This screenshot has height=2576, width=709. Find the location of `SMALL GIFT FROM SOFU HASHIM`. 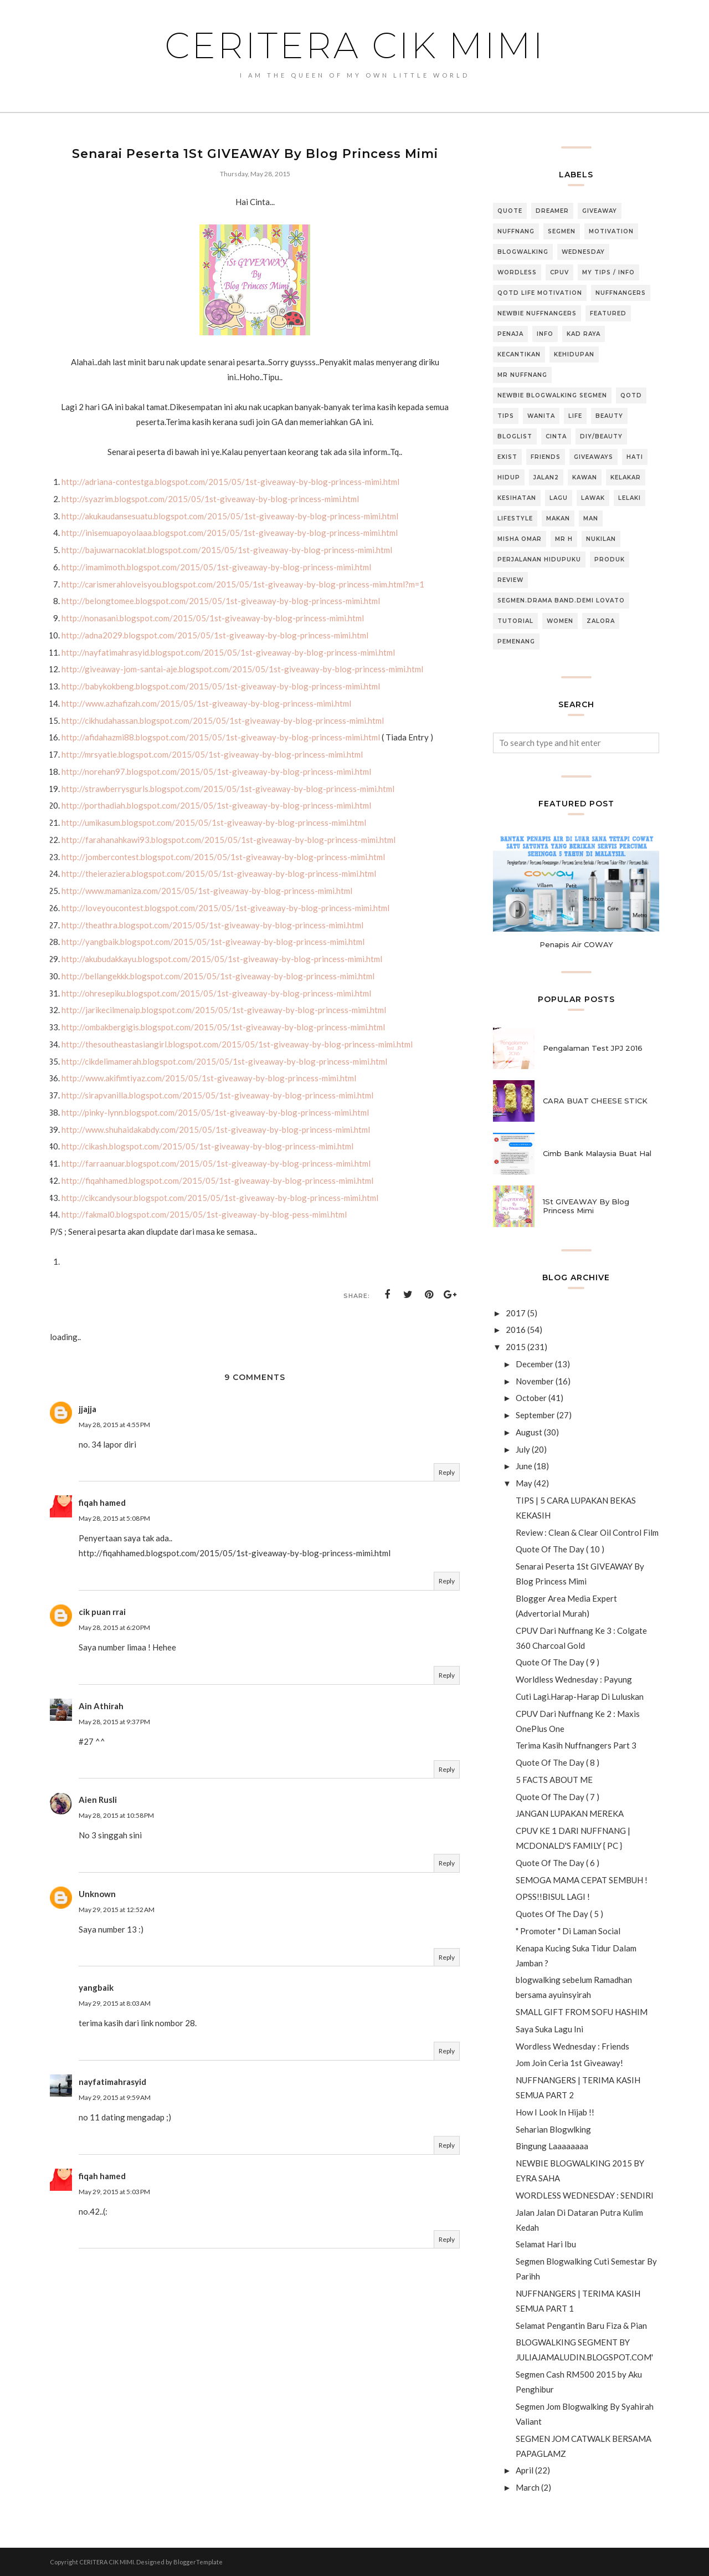

SMALL GIFT FROM SOFU HASHIM is located at coordinates (582, 2012).